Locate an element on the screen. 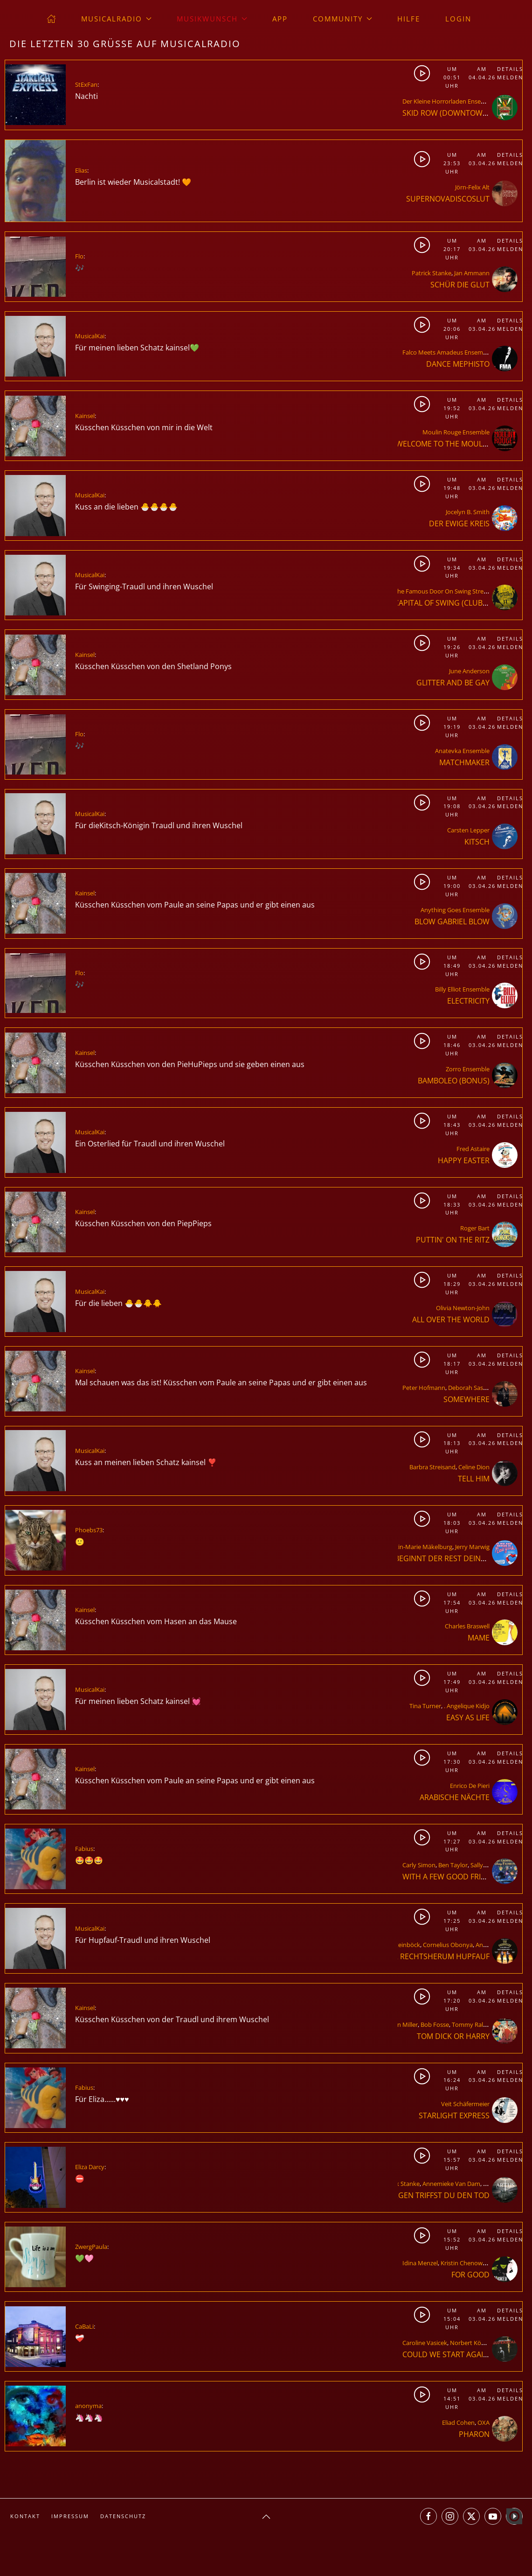  ZwergPaula is located at coordinates (91, 2246).